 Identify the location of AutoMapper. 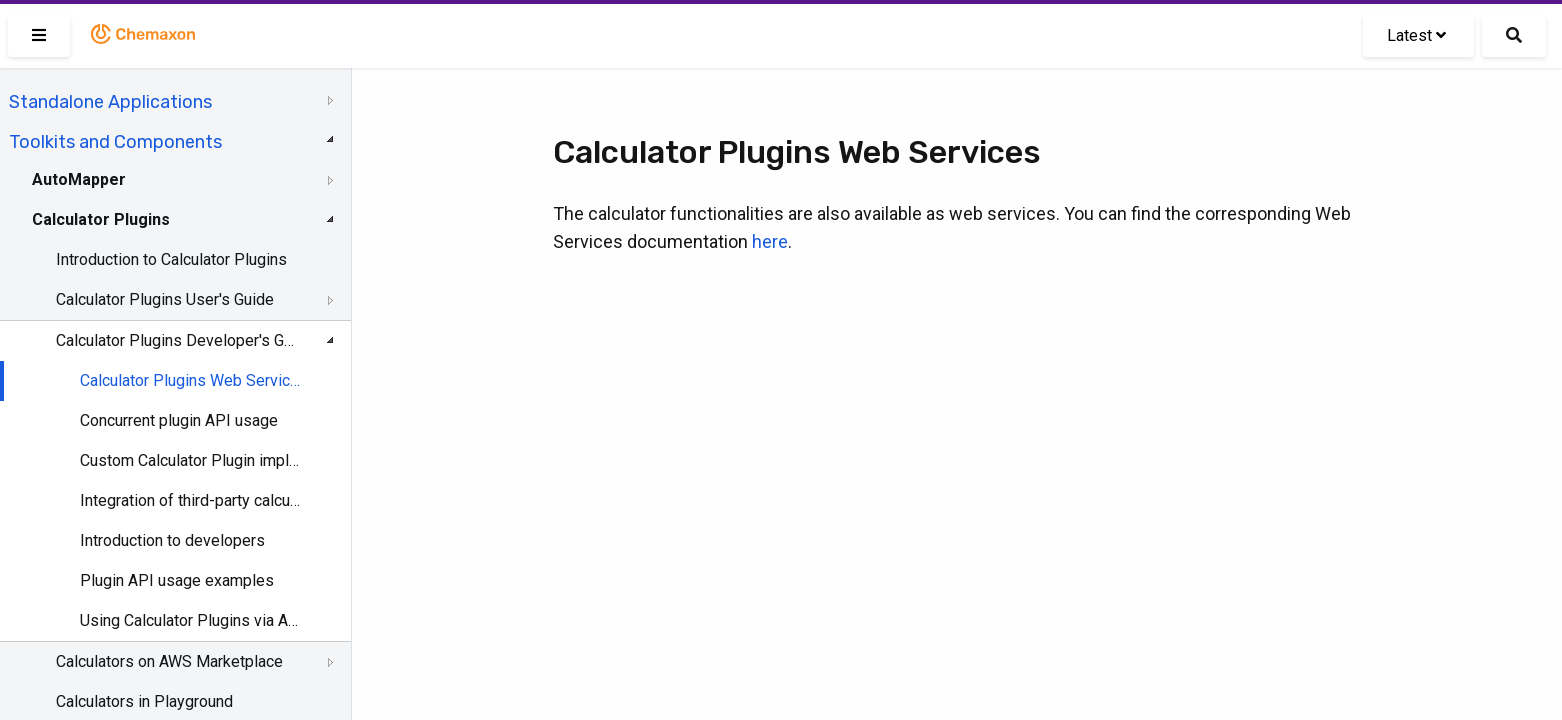
(79, 179).